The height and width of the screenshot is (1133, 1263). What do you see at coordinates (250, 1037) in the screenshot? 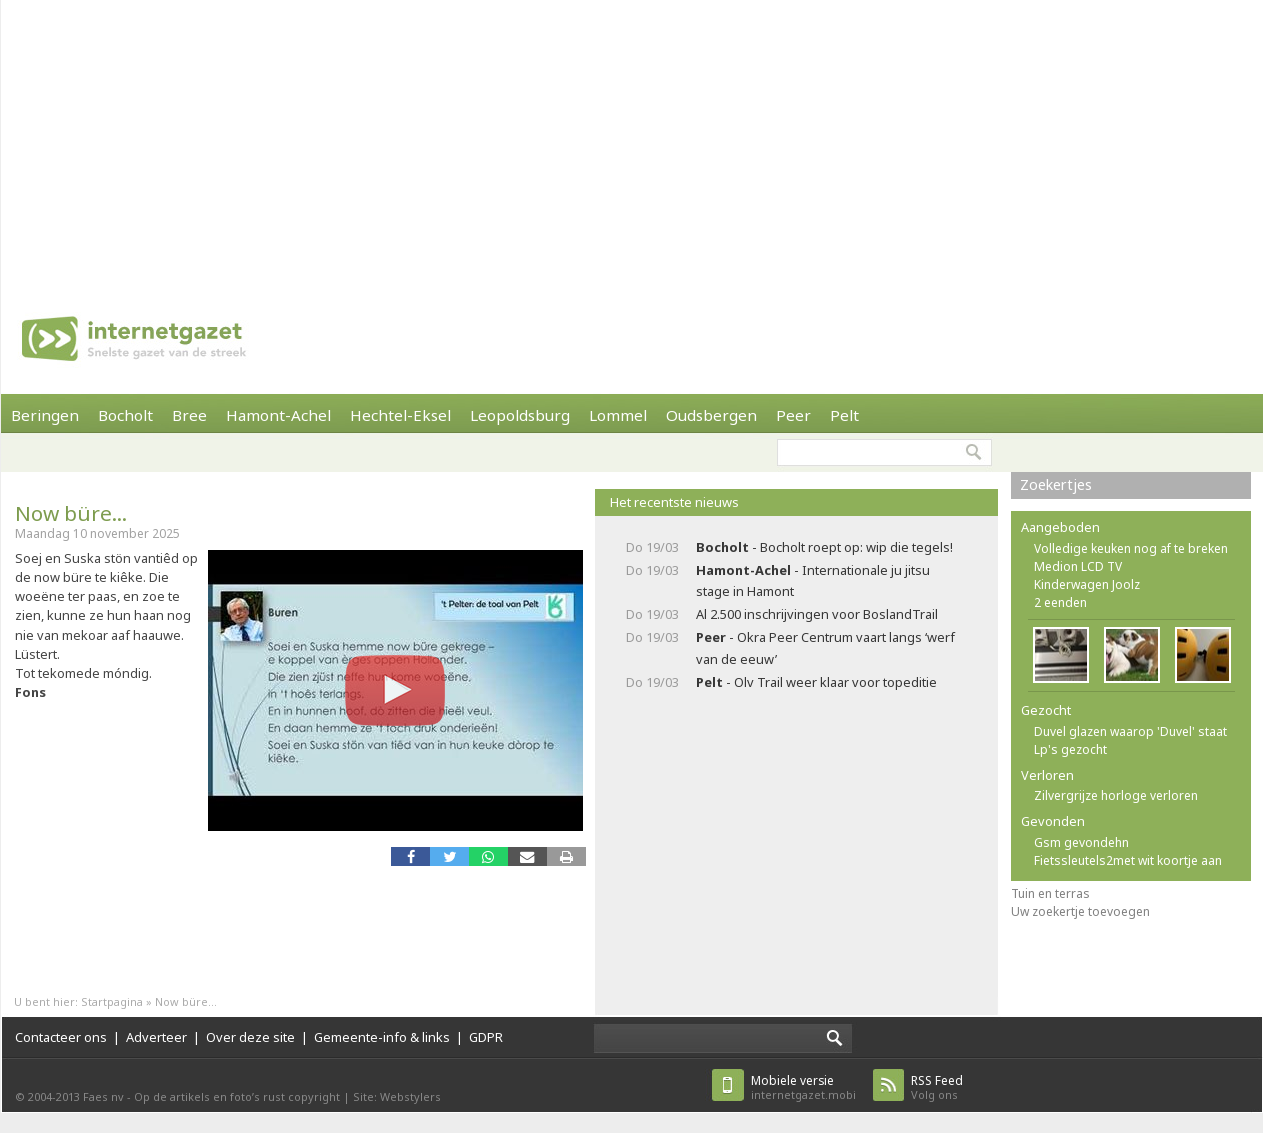
I see `Over deze site` at bounding box center [250, 1037].